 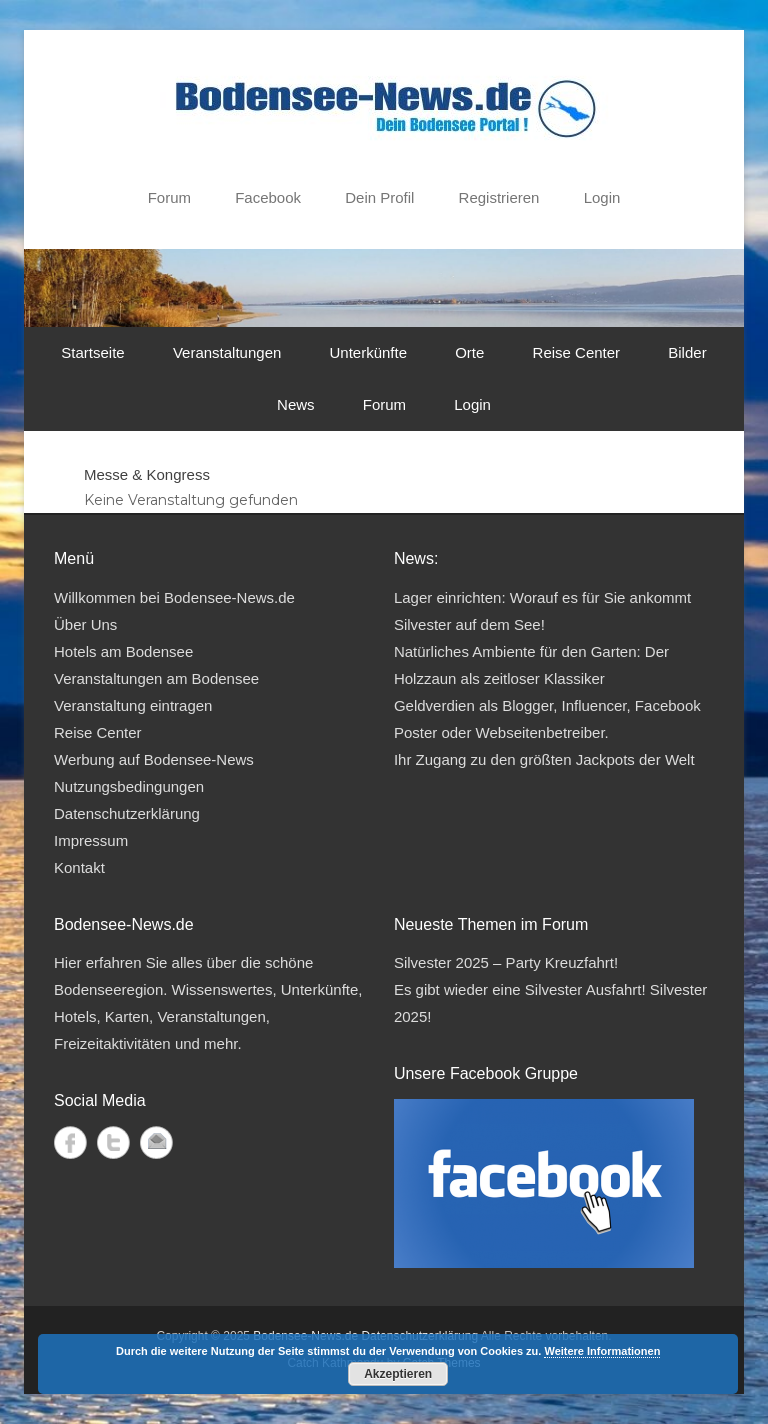 I want to click on Unterkünfte, so click(x=368, y=352).